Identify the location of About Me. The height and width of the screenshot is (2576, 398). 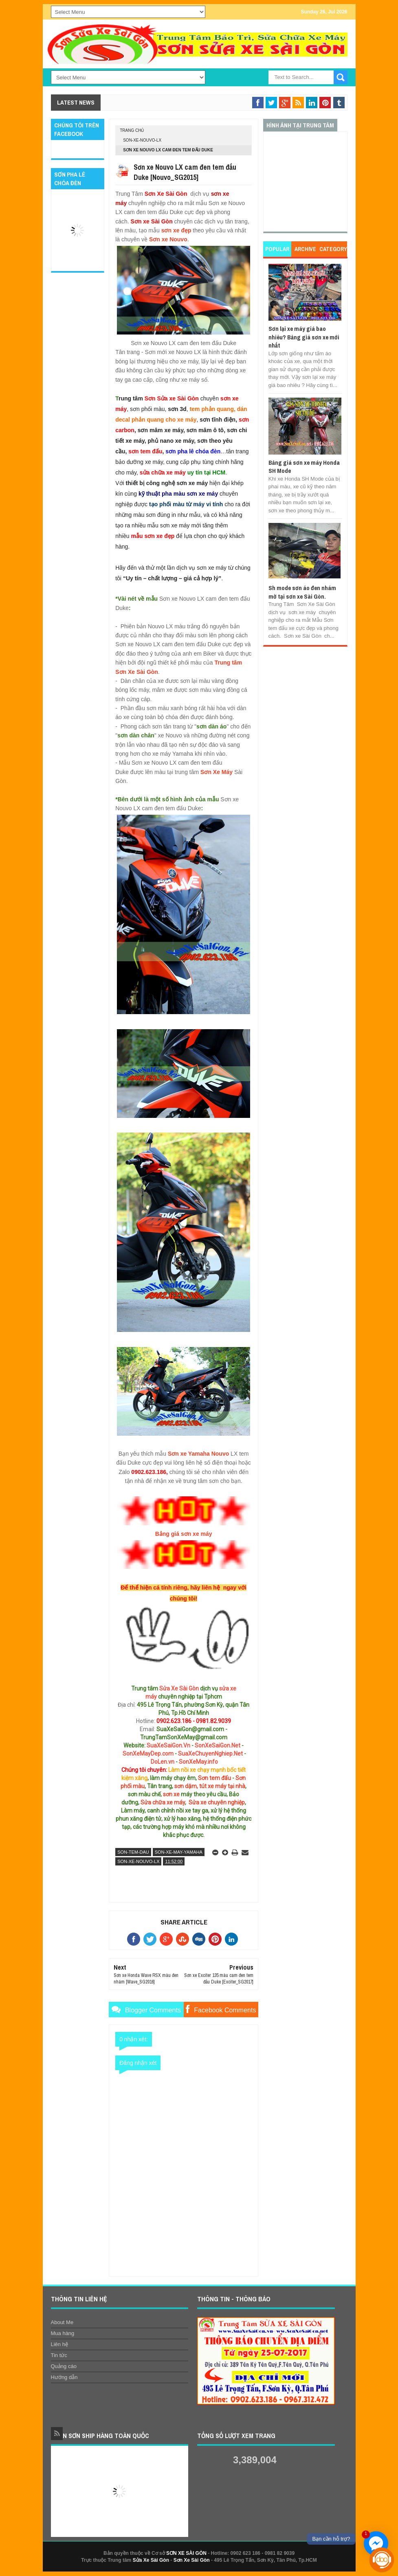
(62, 2322).